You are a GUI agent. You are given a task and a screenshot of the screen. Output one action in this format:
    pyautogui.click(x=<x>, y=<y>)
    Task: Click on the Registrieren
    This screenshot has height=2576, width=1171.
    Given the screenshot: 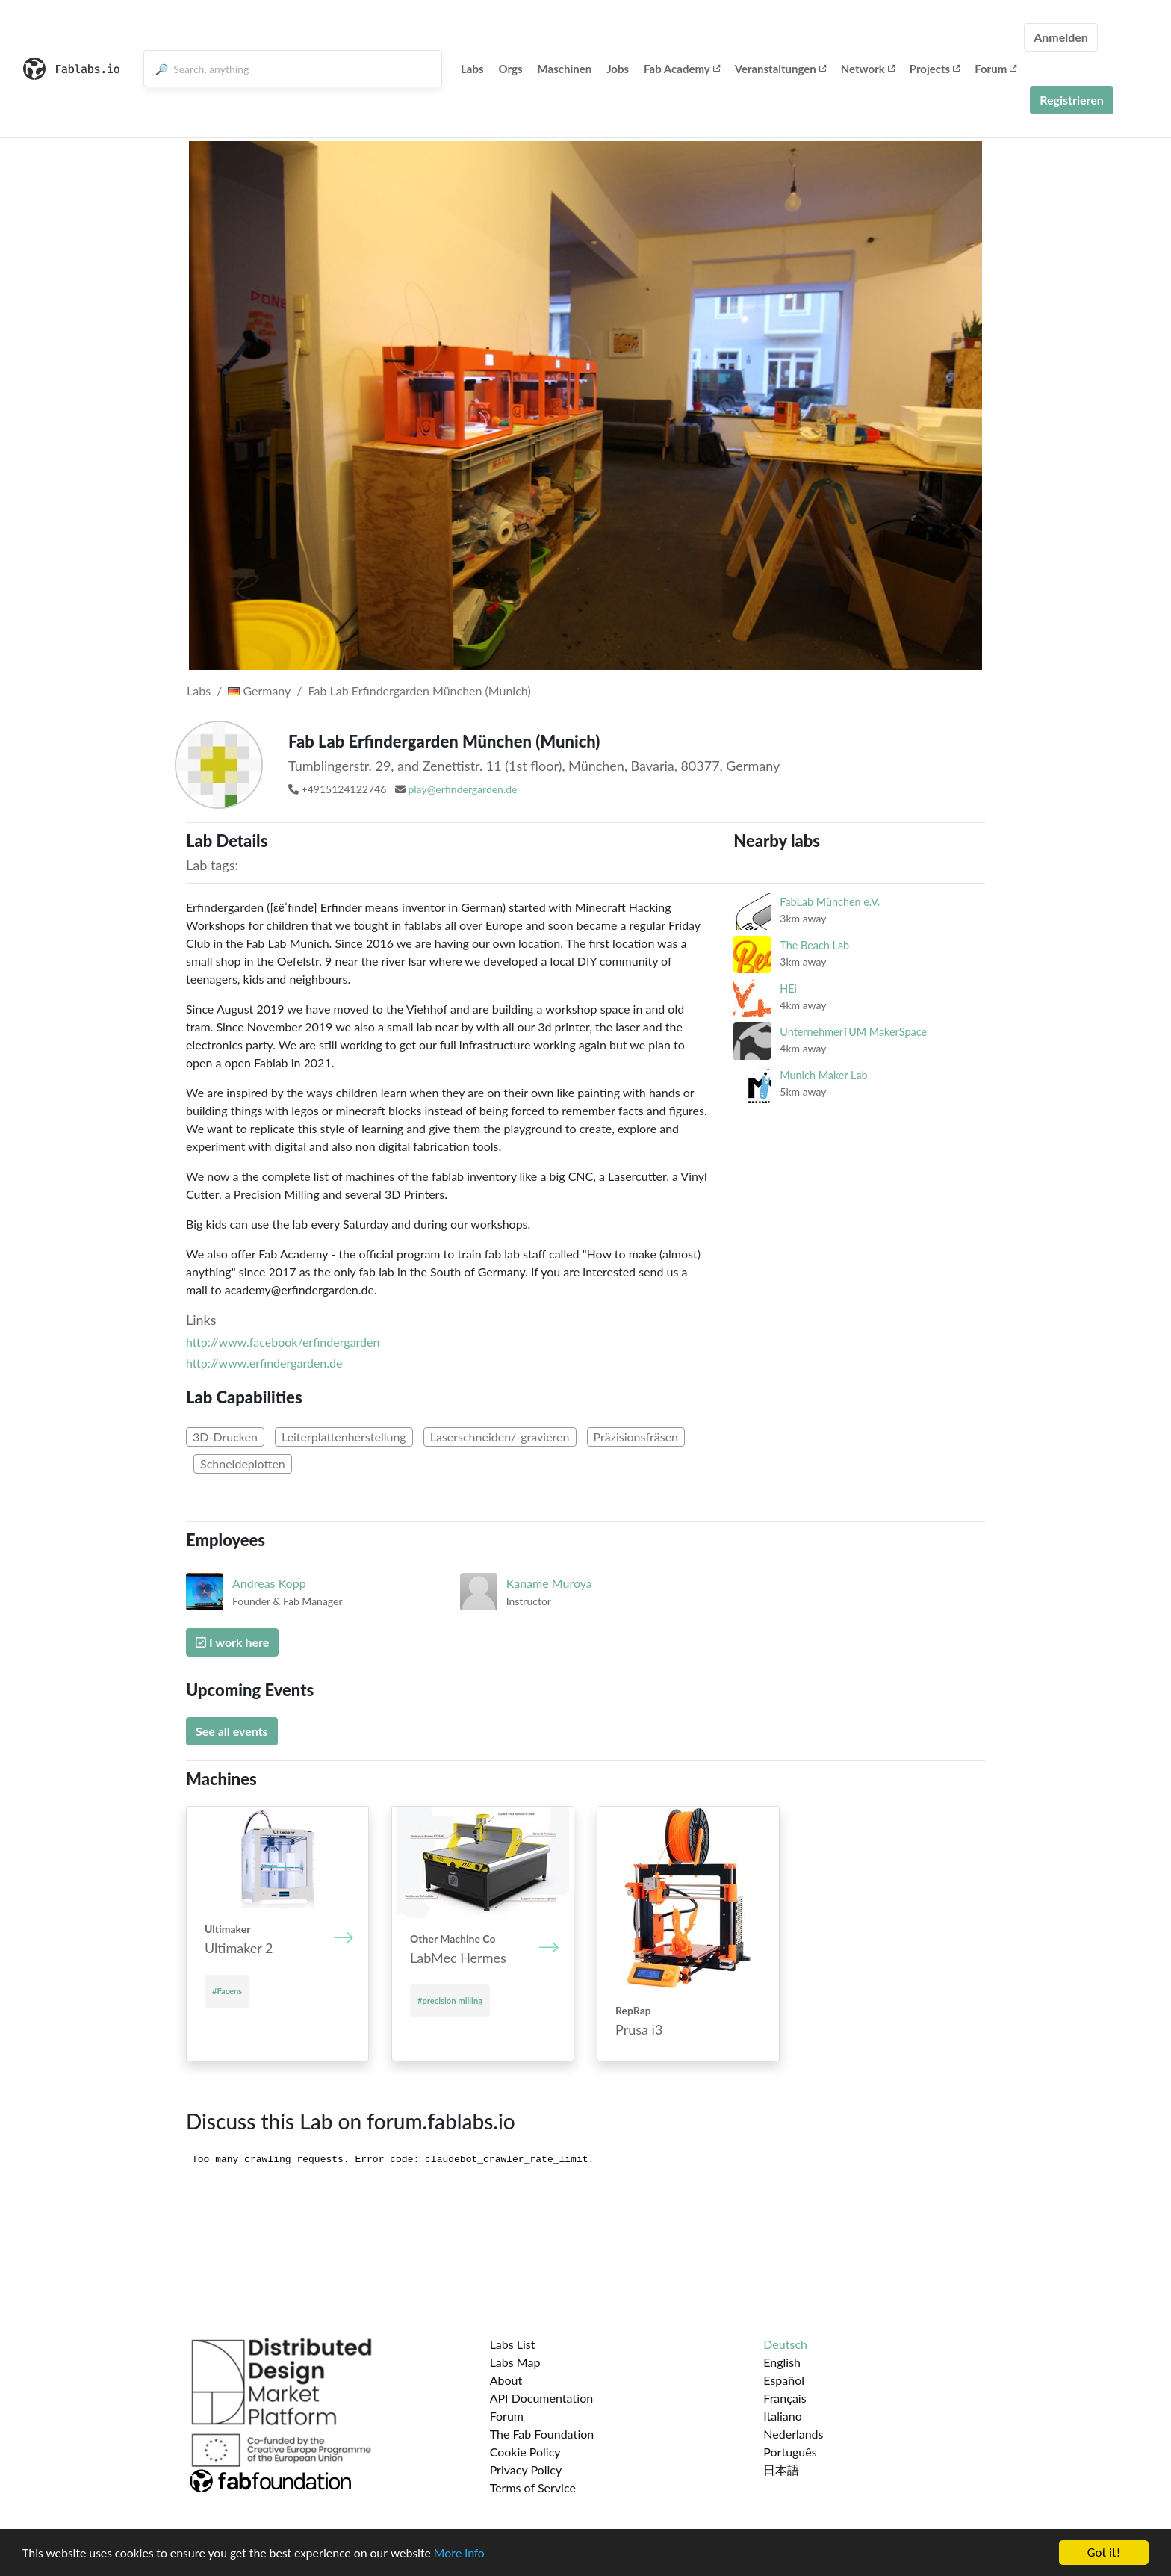 What is the action you would take?
    pyautogui.click(x=1072, y=100)
    